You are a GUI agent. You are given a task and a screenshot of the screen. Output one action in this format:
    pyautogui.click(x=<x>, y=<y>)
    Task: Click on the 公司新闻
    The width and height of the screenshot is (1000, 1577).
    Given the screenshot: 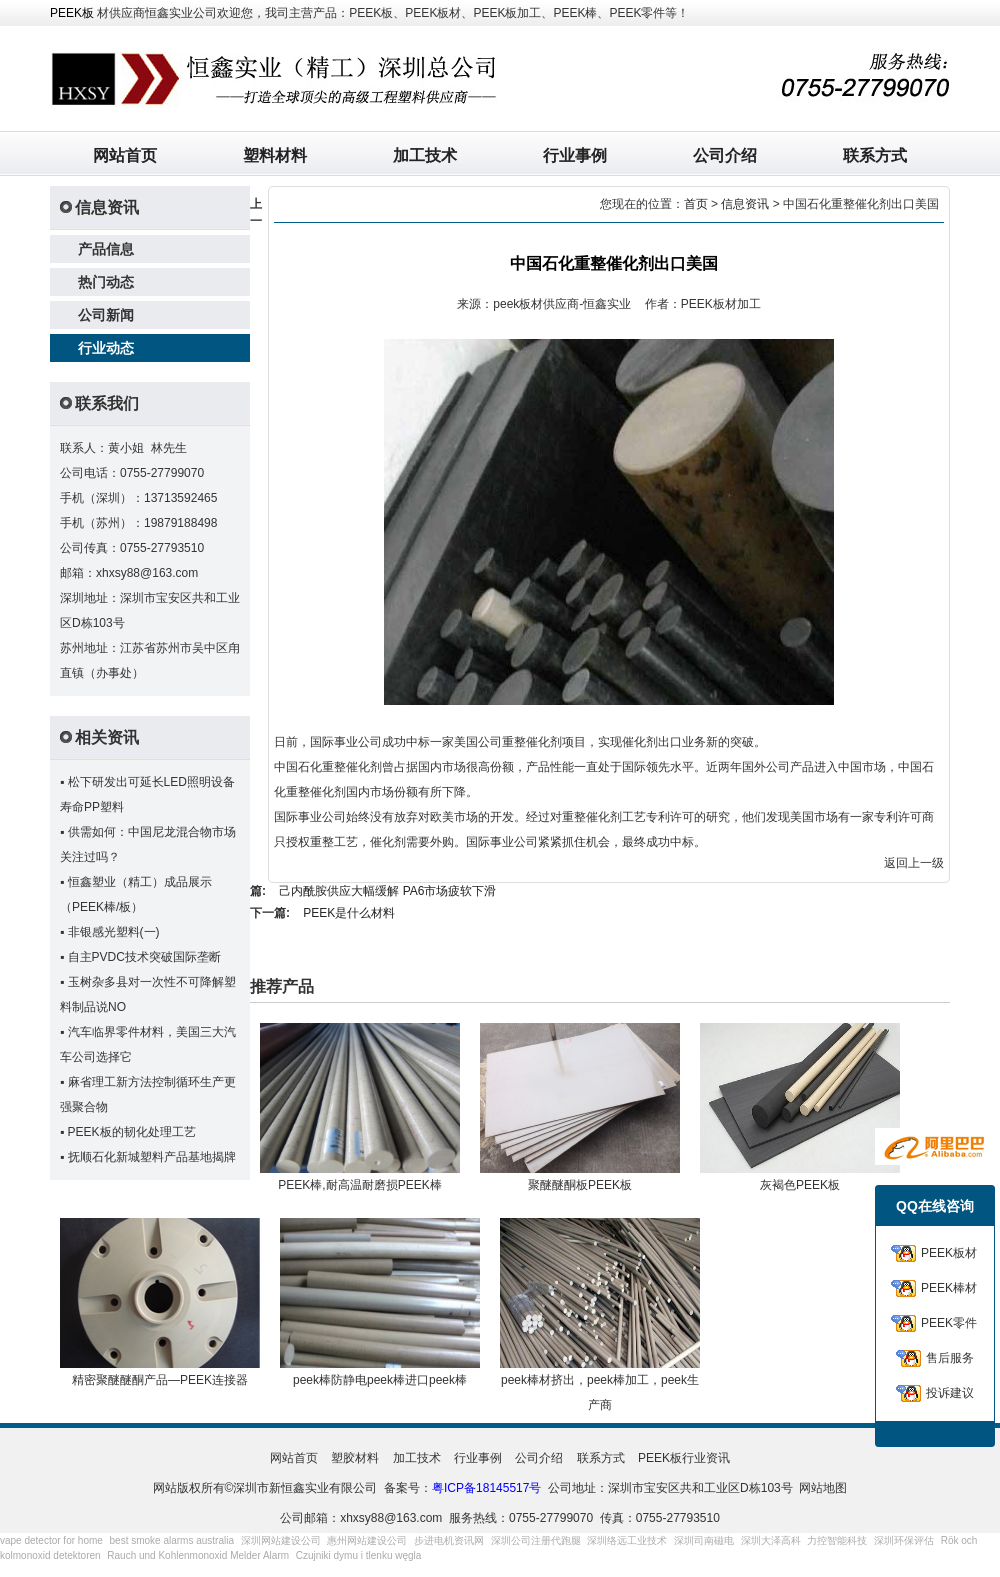 What is the action you would take?
    pyautogui.click(x=106, y=315)
    